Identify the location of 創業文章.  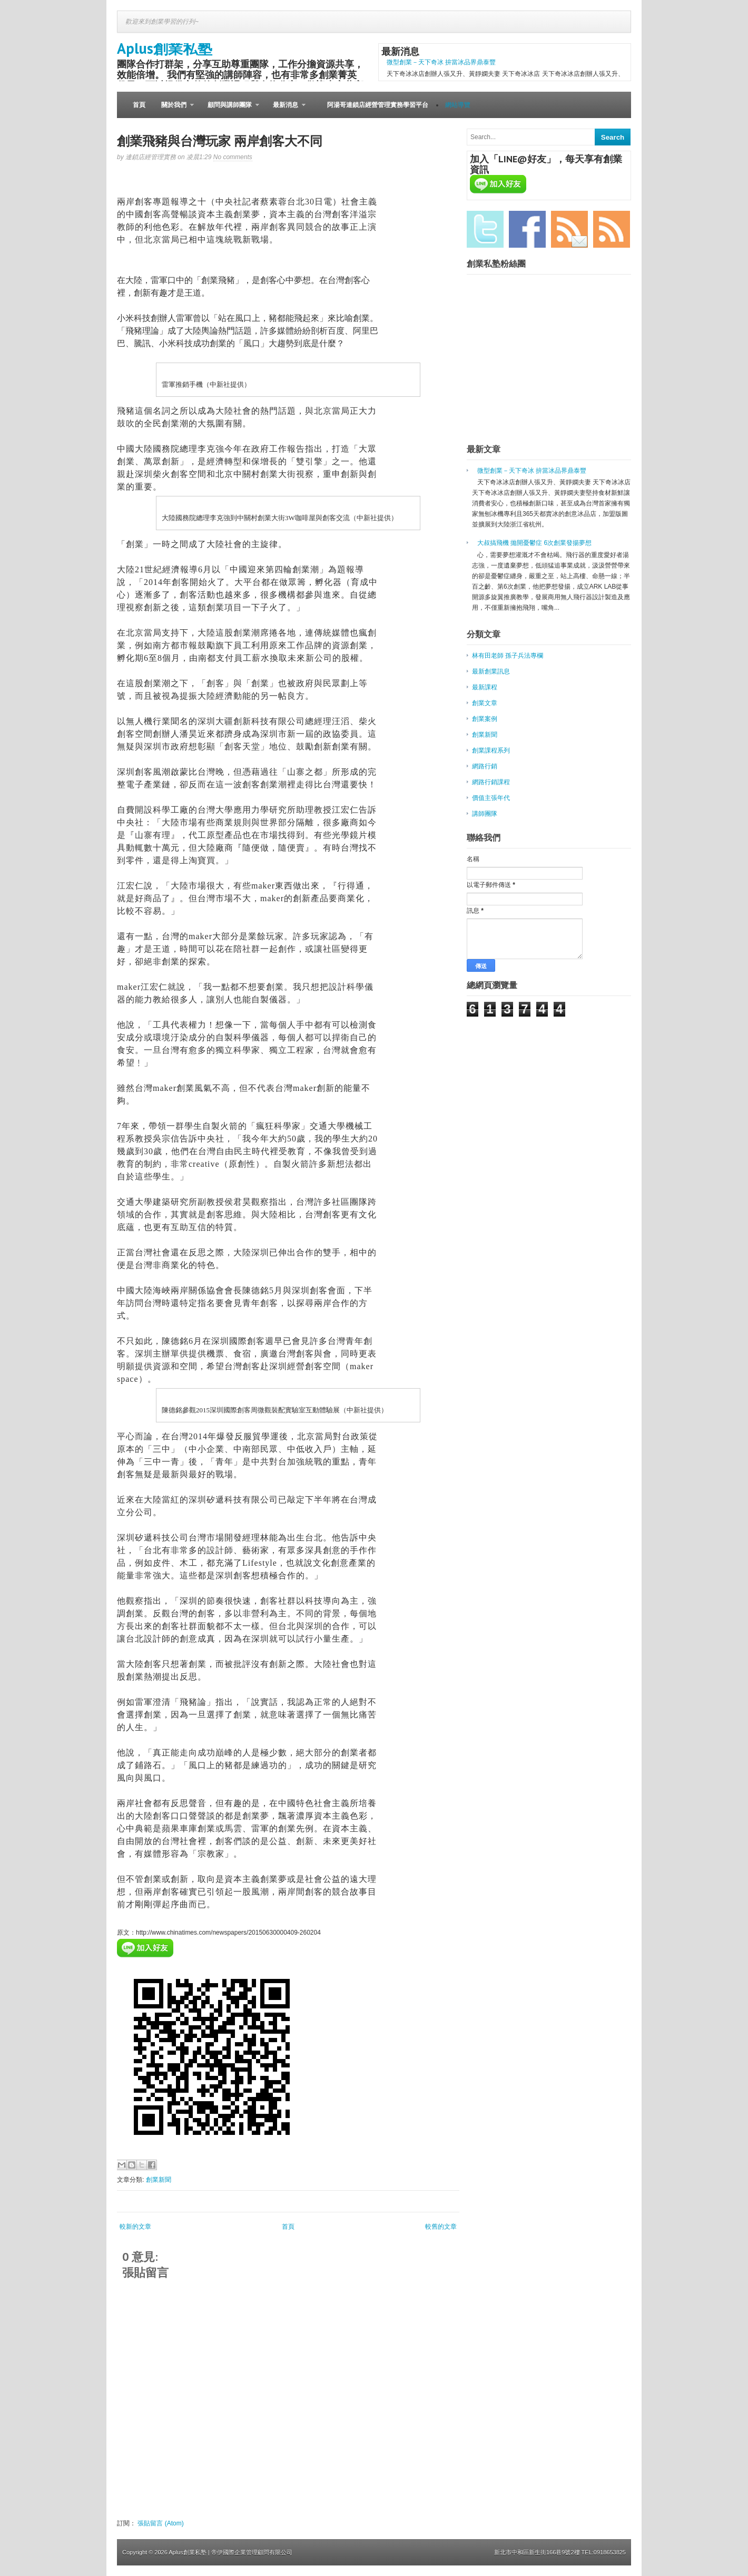
(484, 703).